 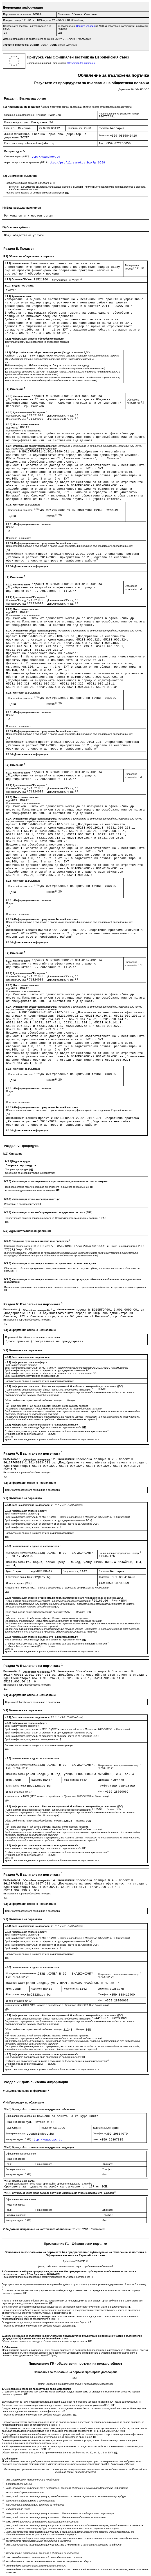 What do you see at coordinates (47, 1370) in the screenshot?
I see `Брой на офертите, постъпили от оференти от други държави-членки на ЕС:` at bounding box center [47, 1370].